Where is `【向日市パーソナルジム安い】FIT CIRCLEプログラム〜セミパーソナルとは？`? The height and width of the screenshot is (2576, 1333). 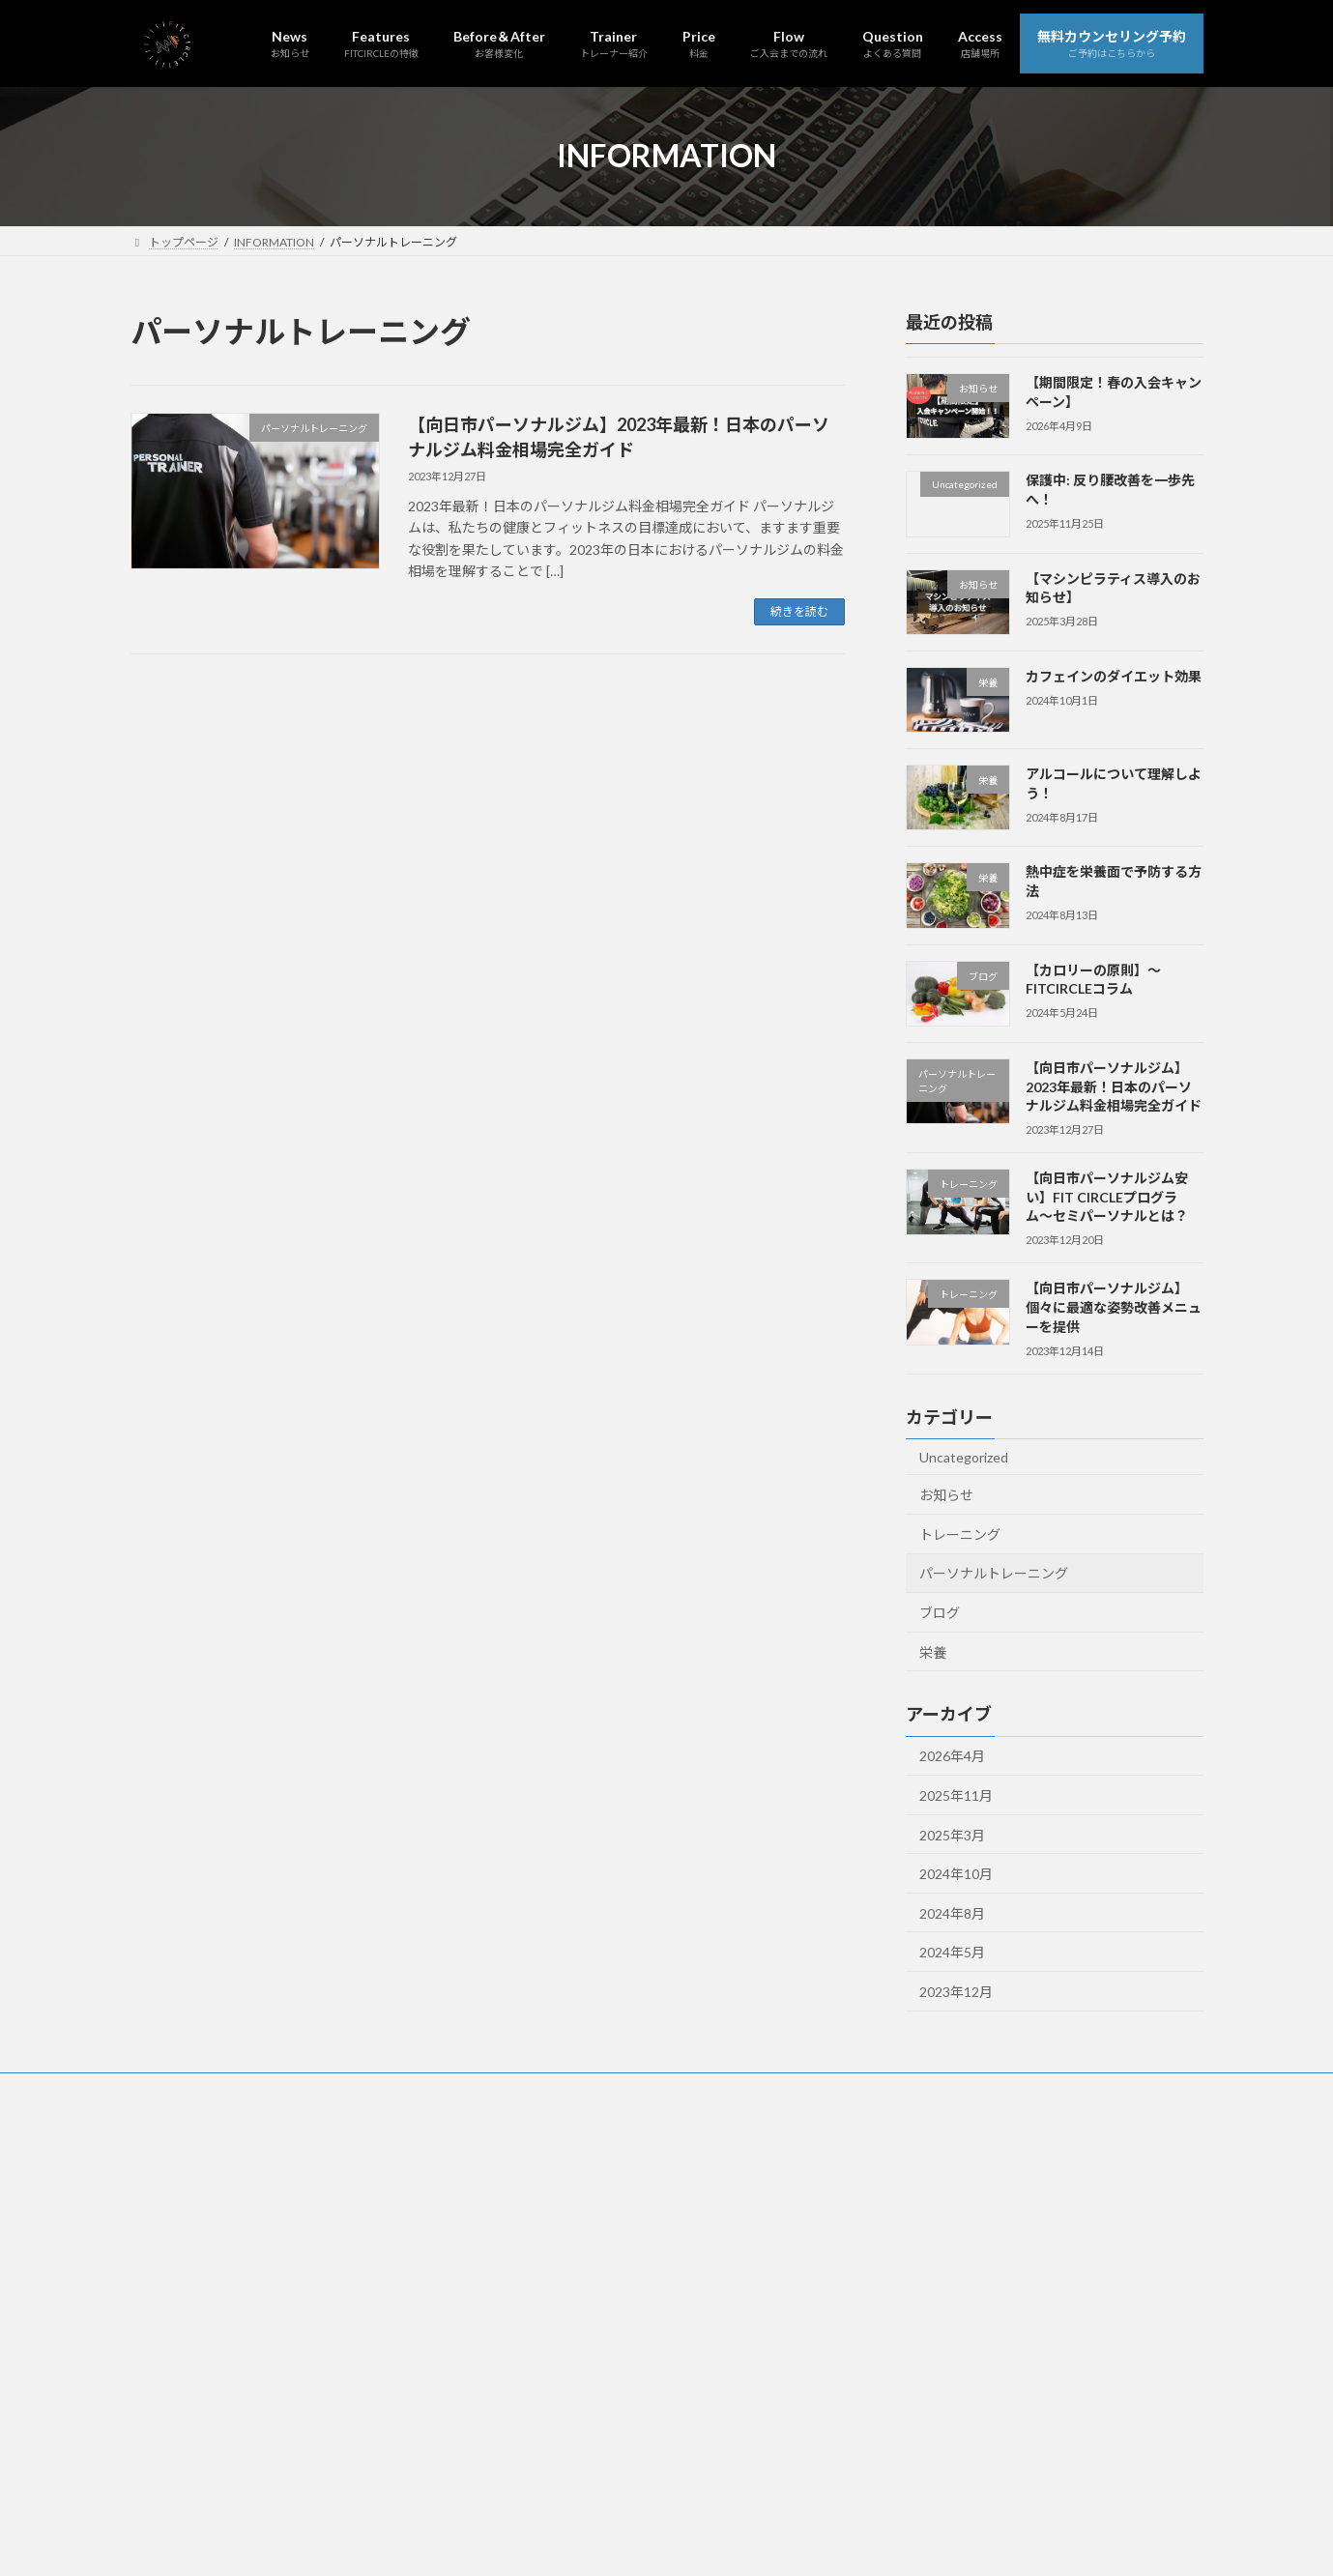 【向日市パーソナルジム安い】FIT CIRCLEプログラム〜セミパーソナルとは？ is located at coordinates (1106, 1197).